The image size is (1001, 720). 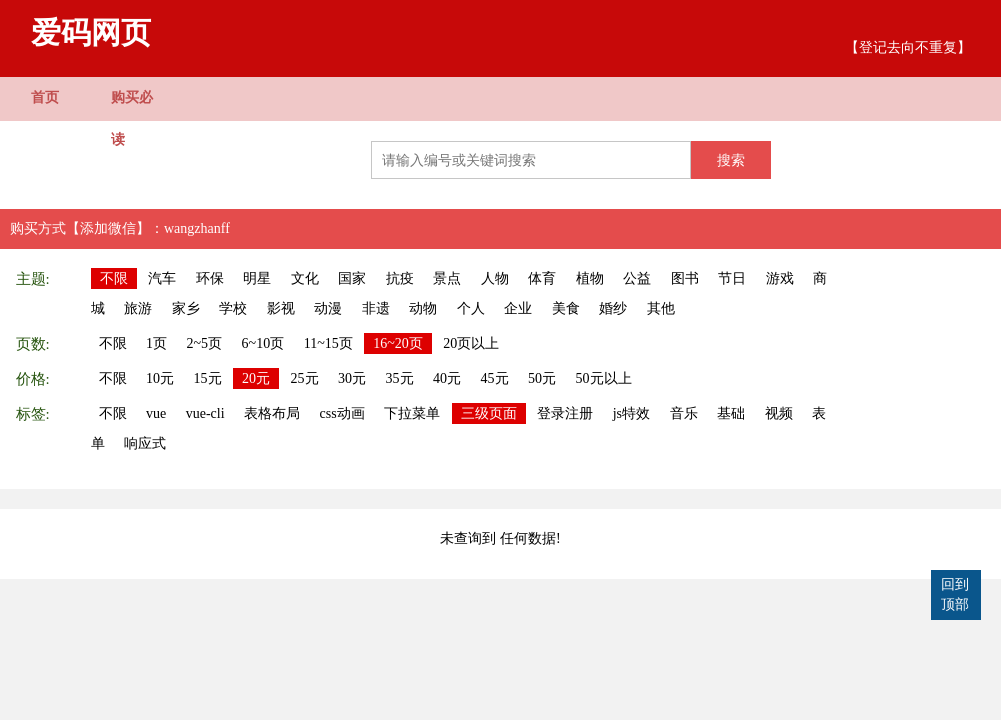 What do you see at coordinates (205, 343) in the screenshot?
I see `2~5页` at bounding box center [205, 343].